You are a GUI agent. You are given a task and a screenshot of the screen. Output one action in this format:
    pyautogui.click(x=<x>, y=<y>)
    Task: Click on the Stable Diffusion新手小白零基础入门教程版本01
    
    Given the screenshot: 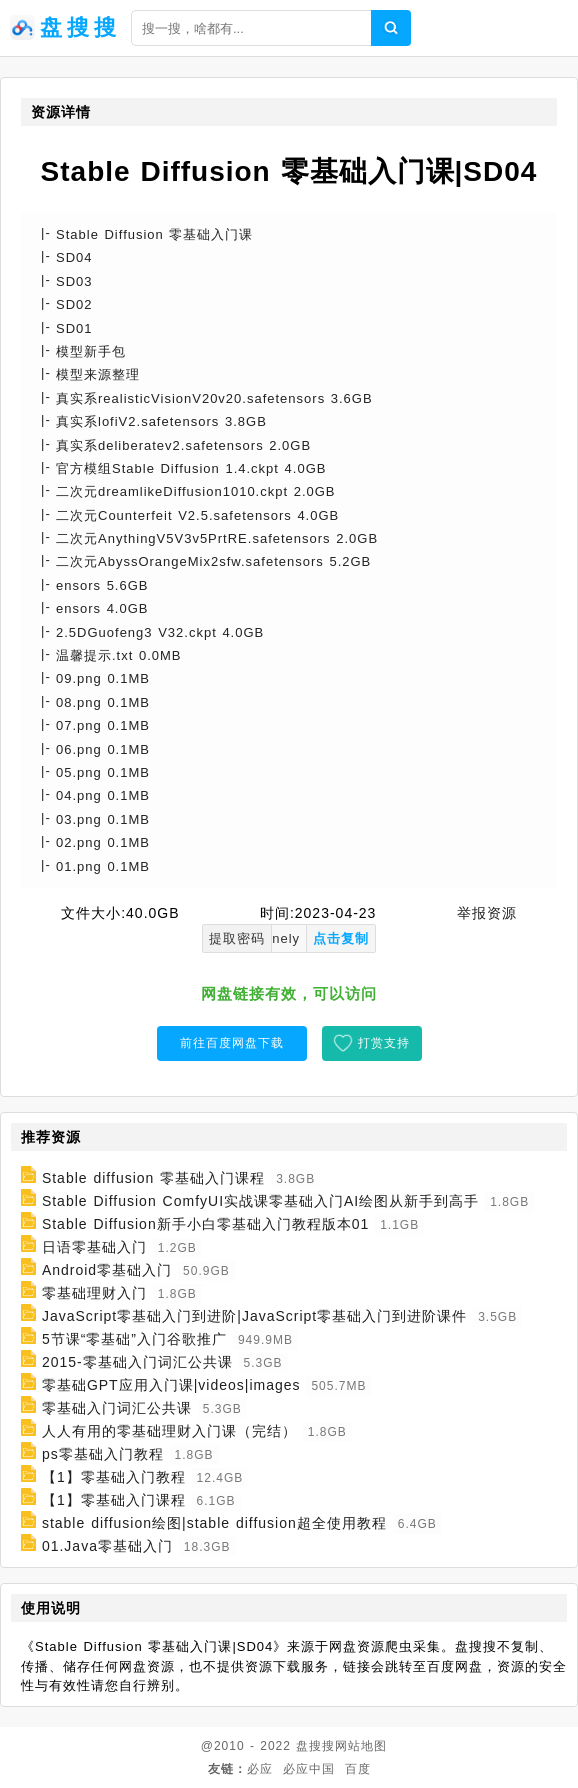 What is the action you would take?
    pyautogui.click(x=205, y=1224)
    